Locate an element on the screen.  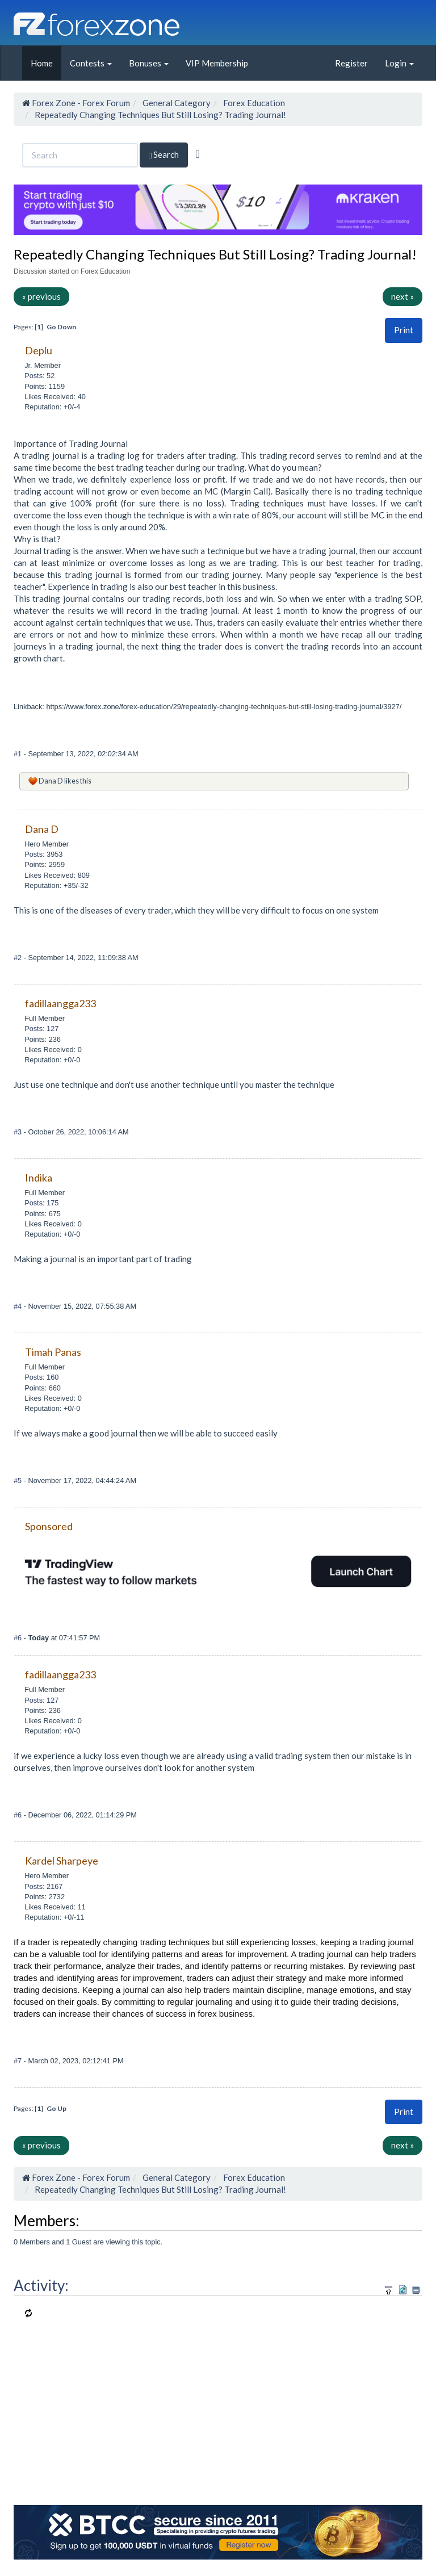
Search is located at coordinates (164, 154).